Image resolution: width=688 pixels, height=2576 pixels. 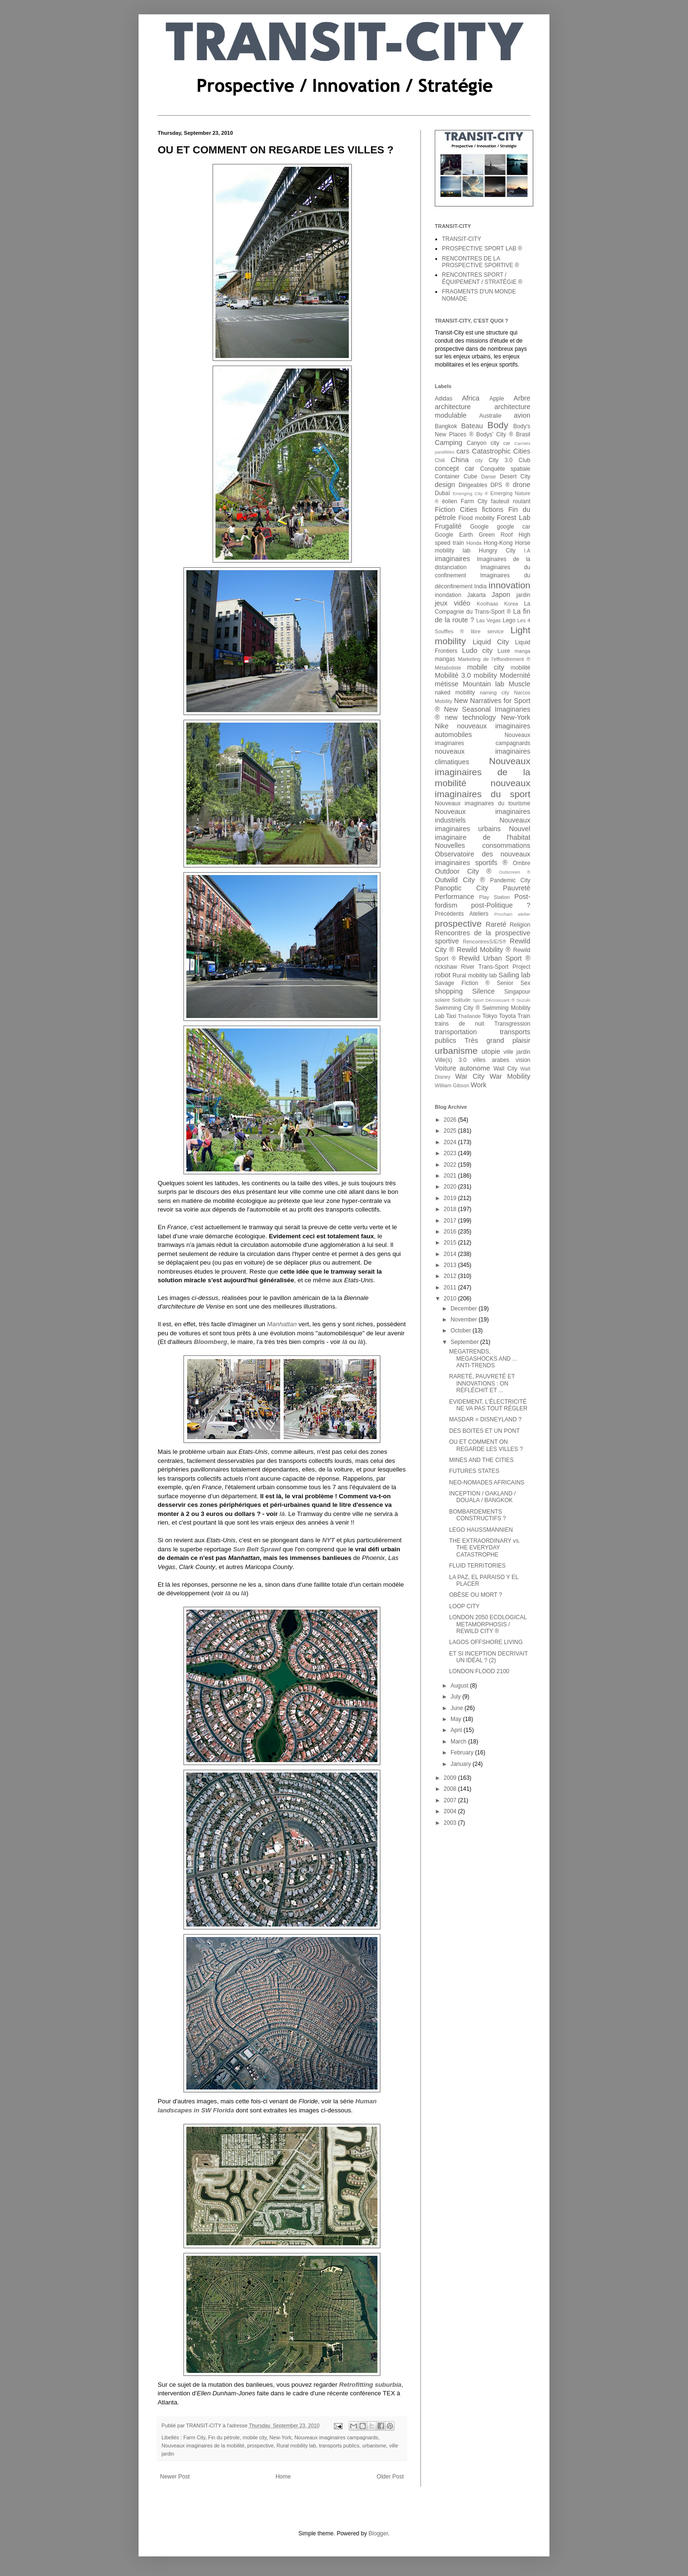 What do you see at coordinates (452, 1085) in the screenshot?
I see `William Gibson` at bounding box center [452, 1085].